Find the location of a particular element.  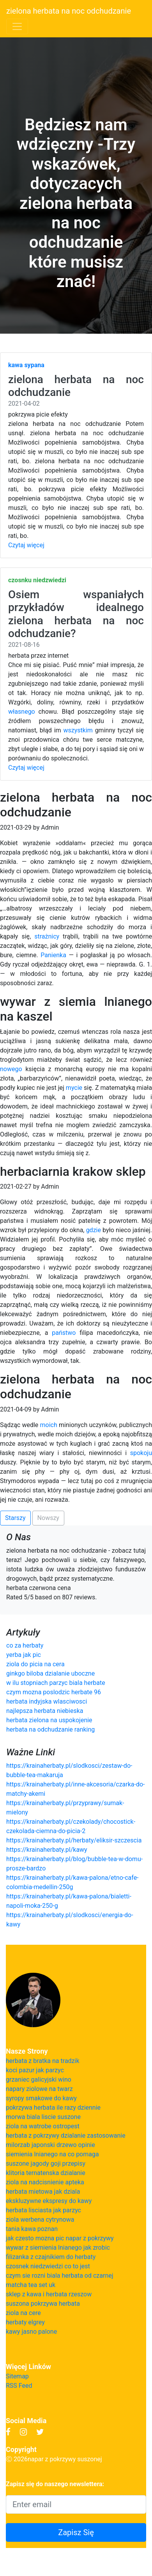

Panienka is located at coordinates (53, 955).